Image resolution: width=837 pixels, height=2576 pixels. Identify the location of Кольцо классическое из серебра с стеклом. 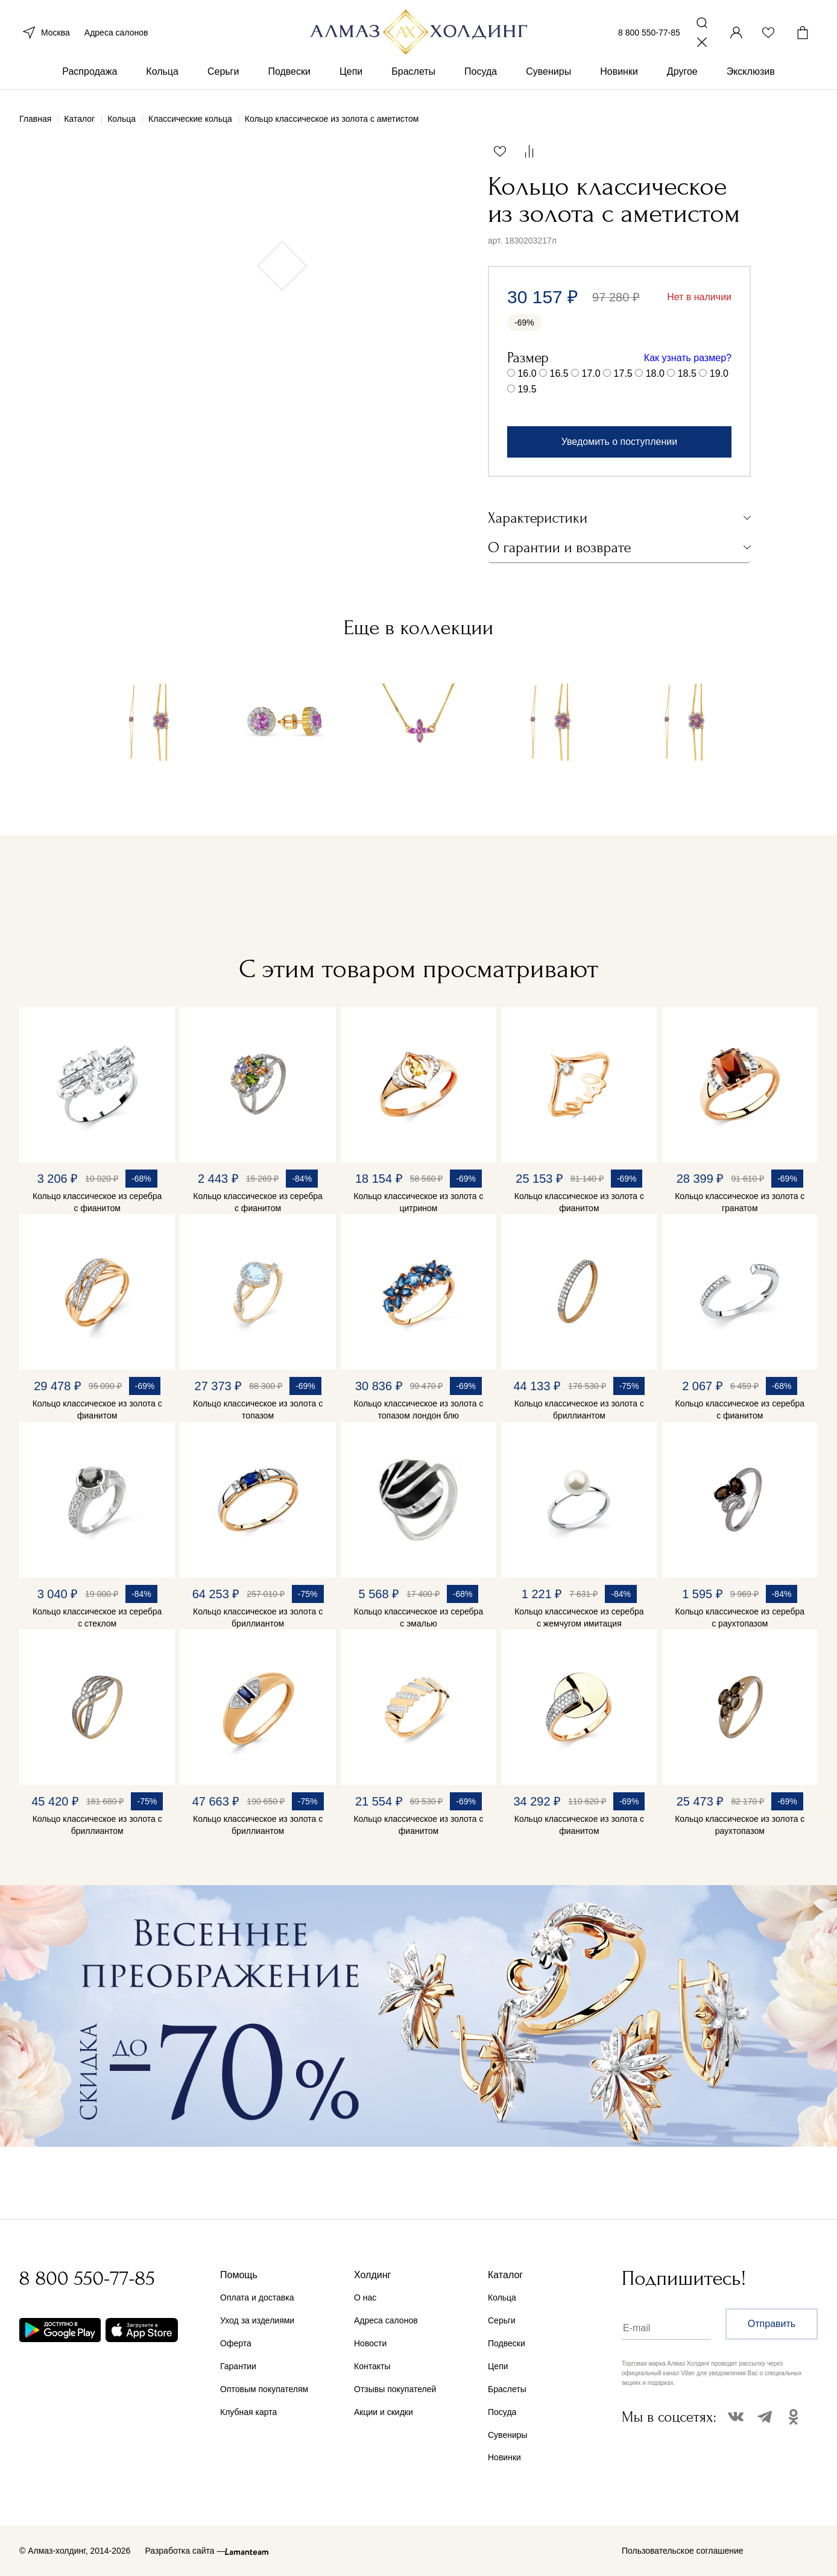
(97, 1617).